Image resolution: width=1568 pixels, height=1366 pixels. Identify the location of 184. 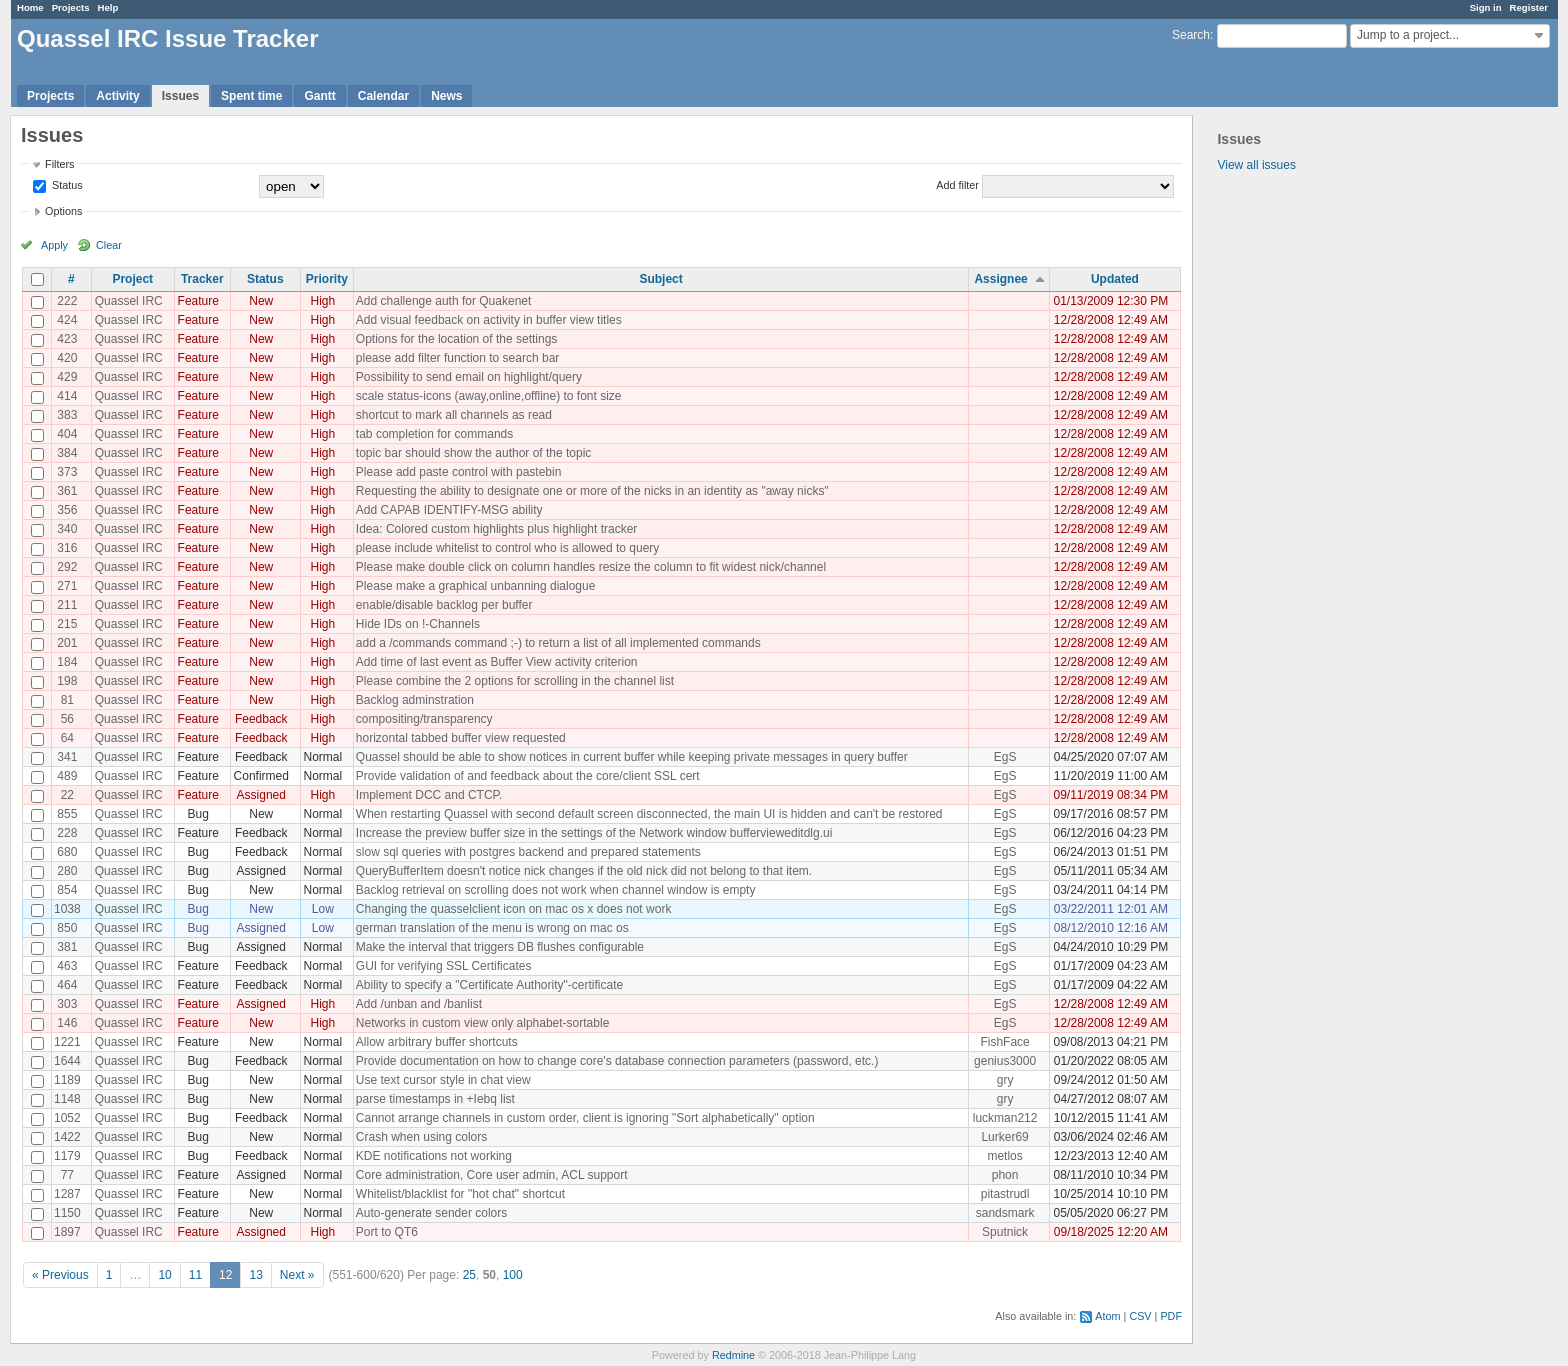
(67, 662).